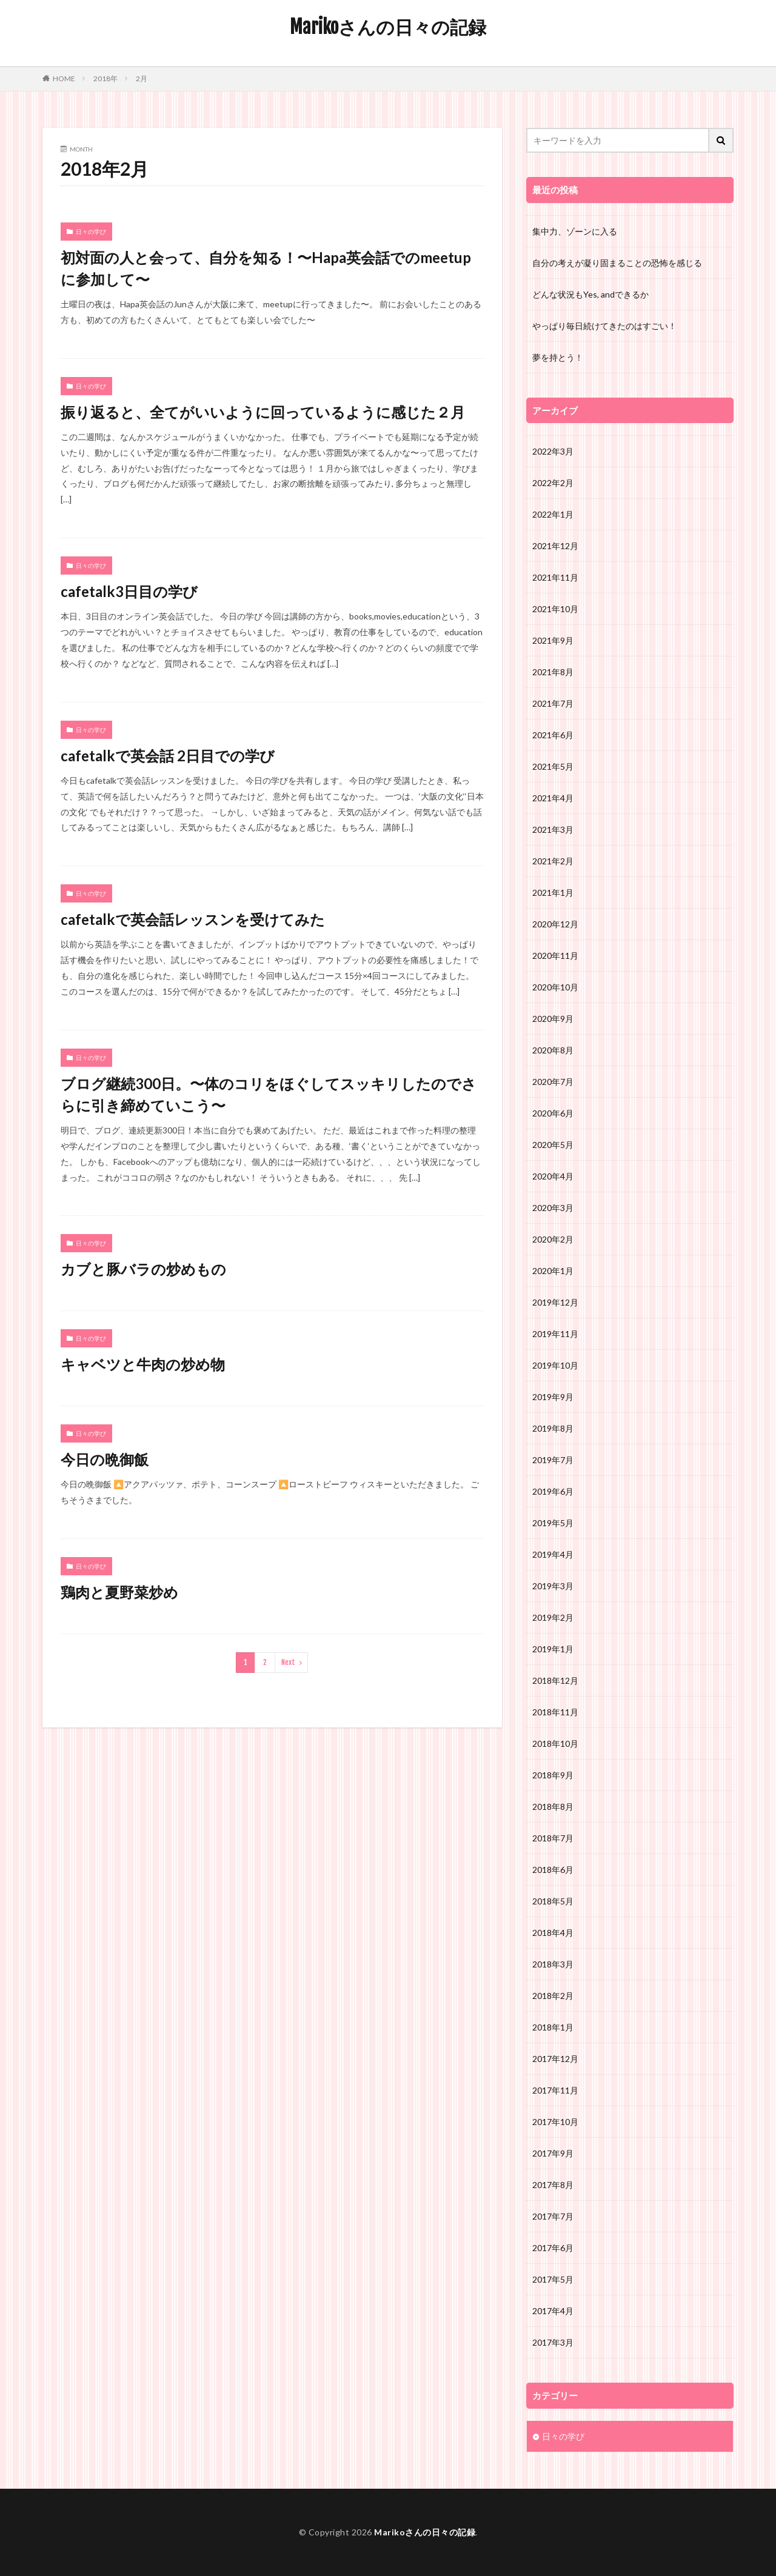 This screenshot has height=2576, width=776. What do you see at coordinates (141, 78) in the screenshot?
I see `2月` at bounding box center [141, 78].